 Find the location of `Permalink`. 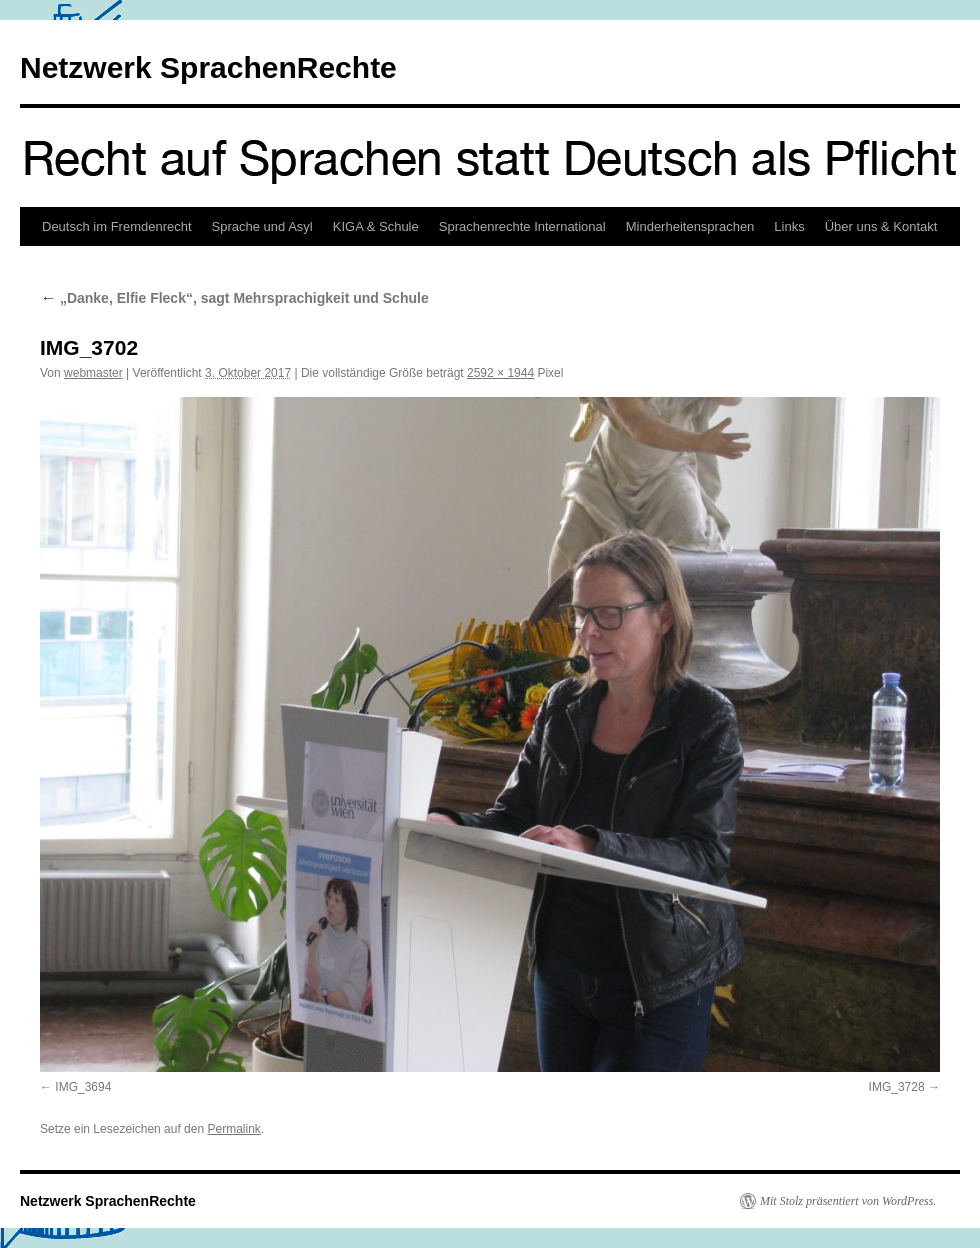

Permalink is located at coordinates (233, 1129).